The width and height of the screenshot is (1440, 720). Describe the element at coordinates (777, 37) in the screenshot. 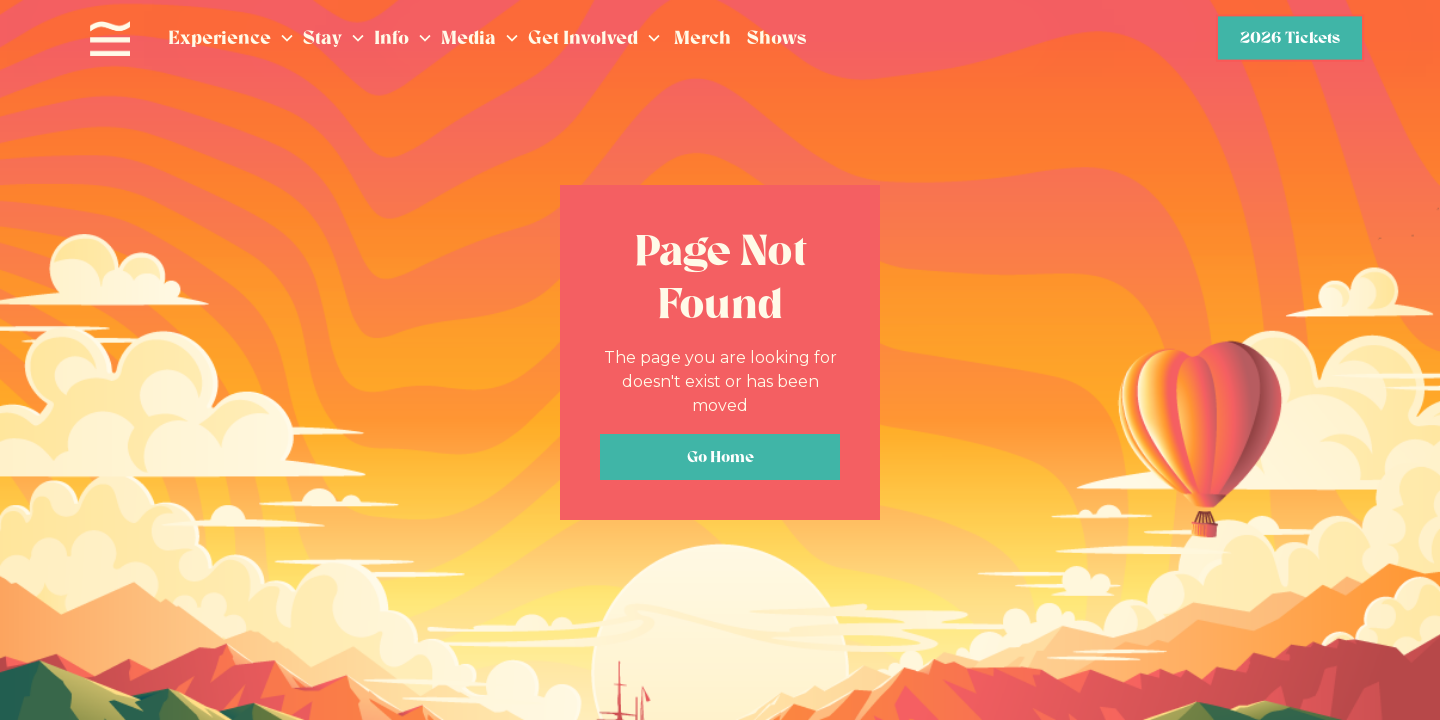

I see `Shows` at that location.